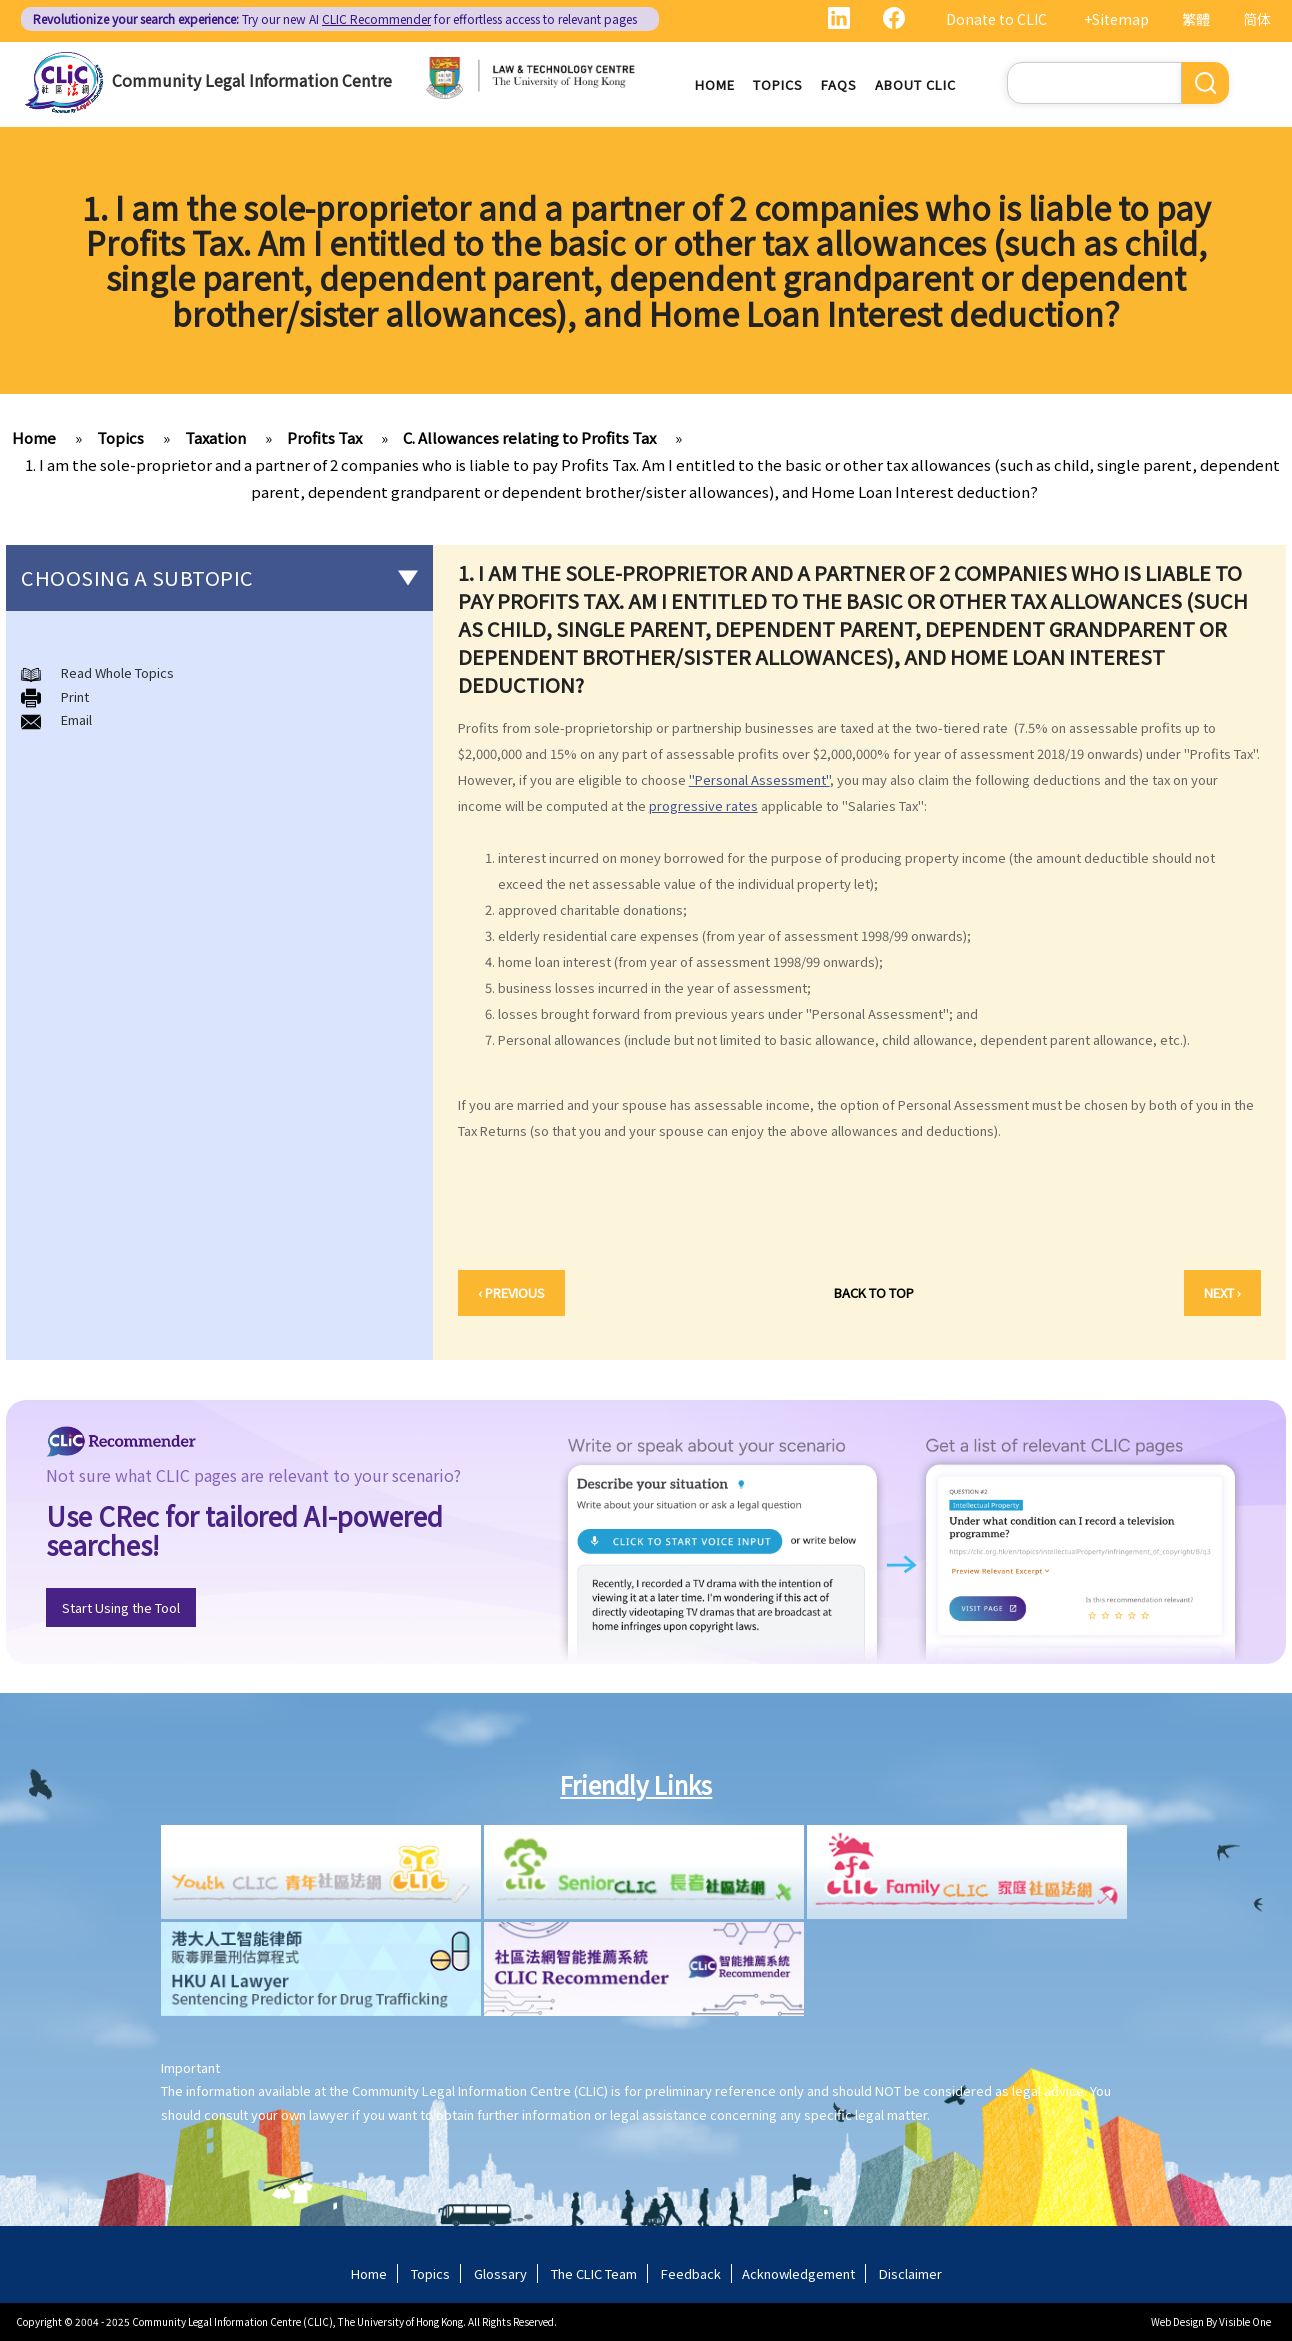  What do you see at coordinates (915, 84) in the screenshot?
I see `About CLIC` at bounding box center [915, 84].